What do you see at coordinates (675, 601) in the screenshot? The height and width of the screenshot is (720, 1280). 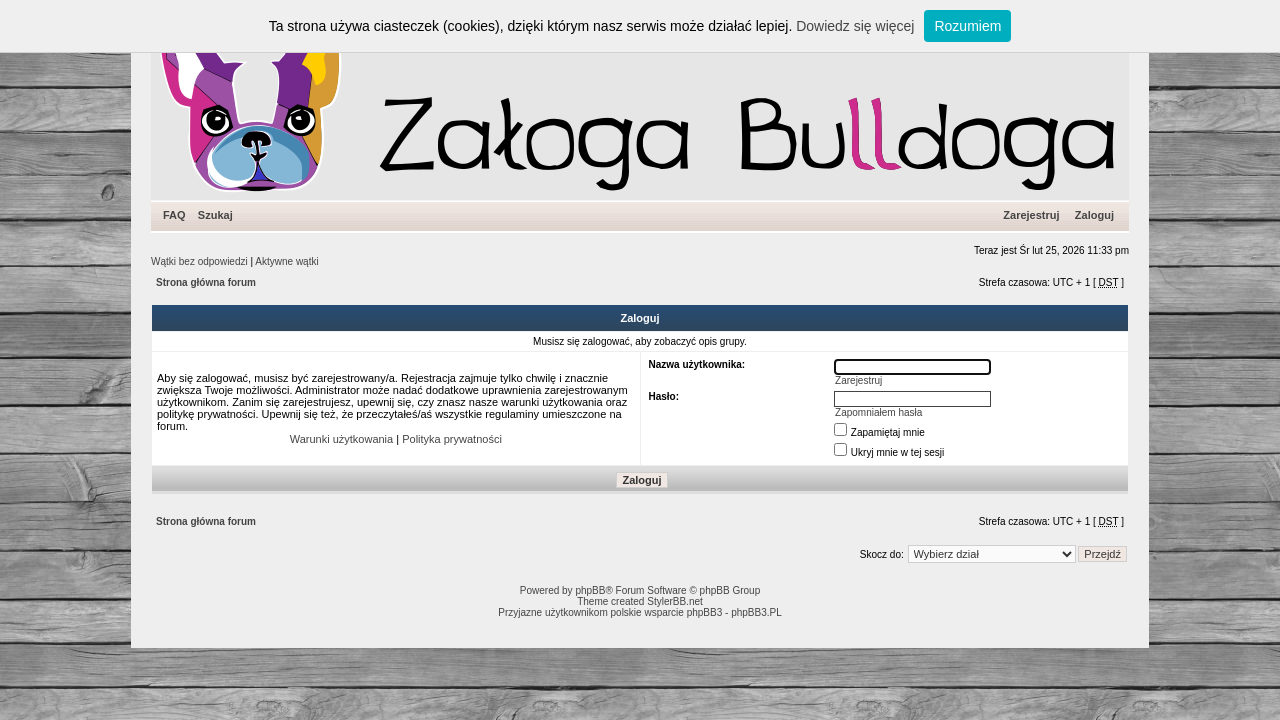 I see `StylerBB.net` at bounding box center [675, 601].